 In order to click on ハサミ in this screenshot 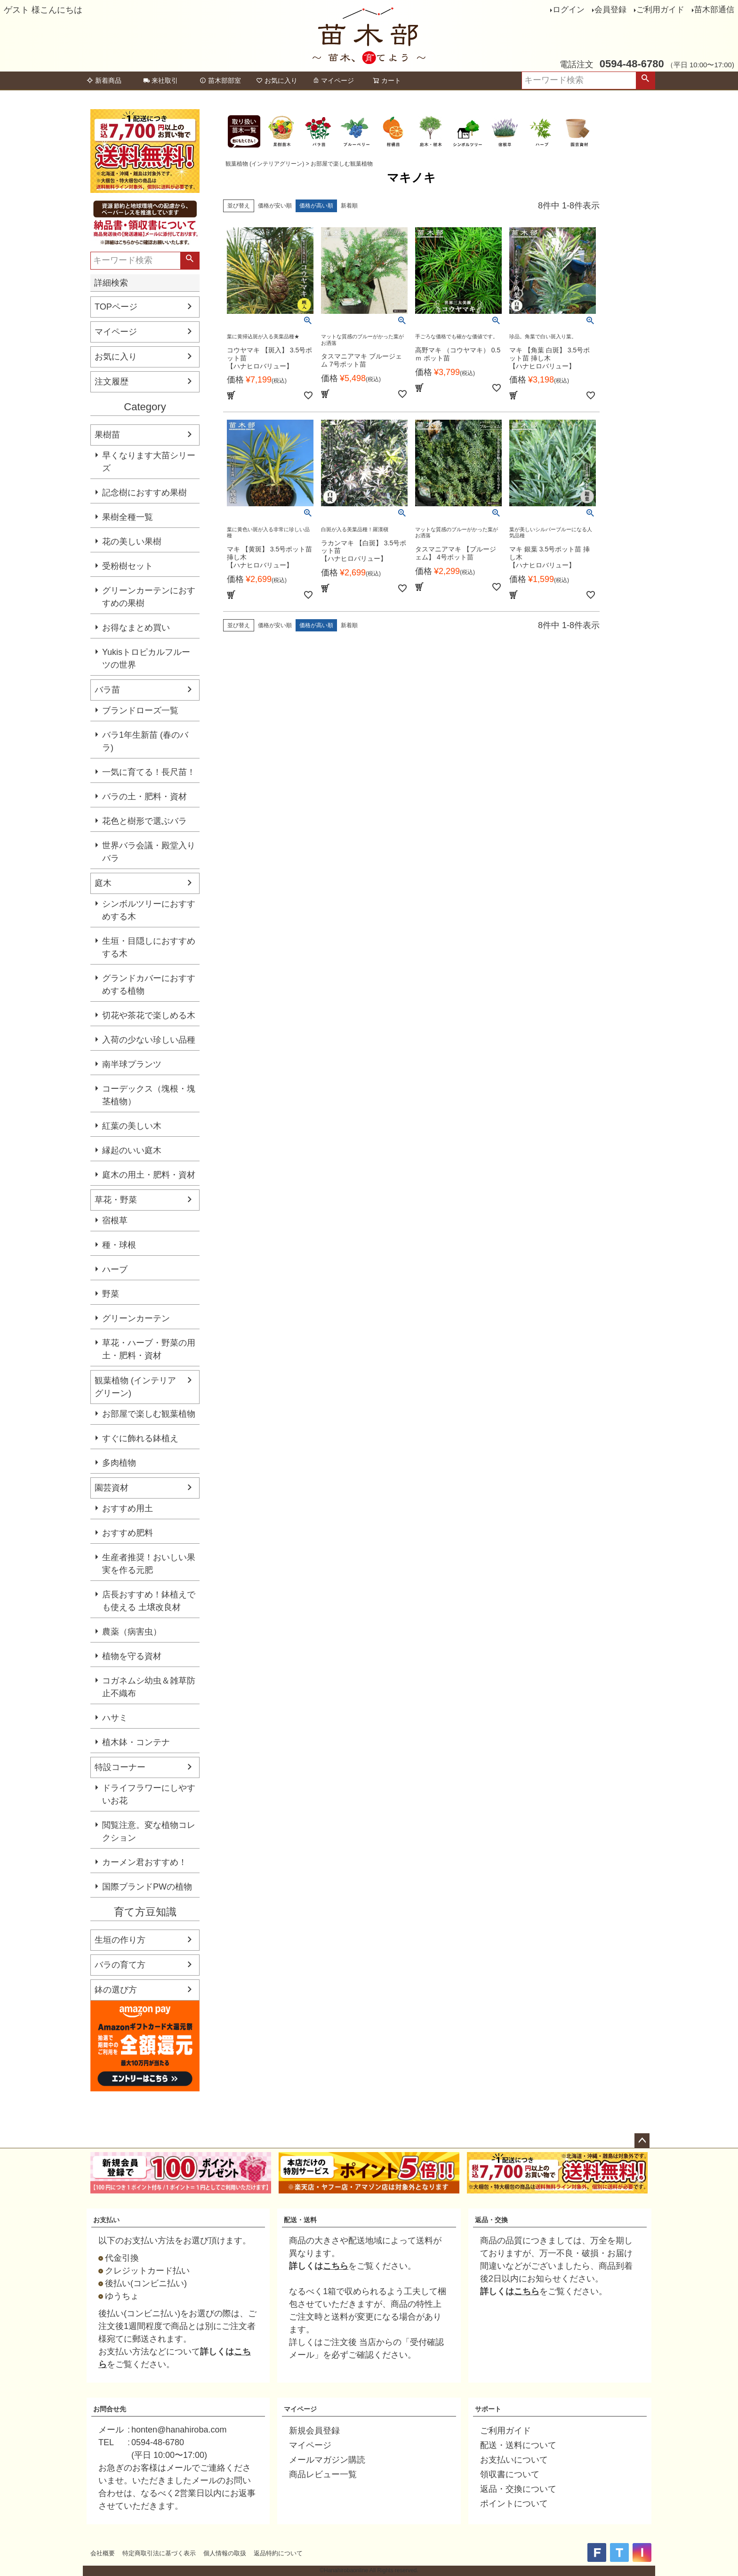, I will do `click(115, 1718)`.